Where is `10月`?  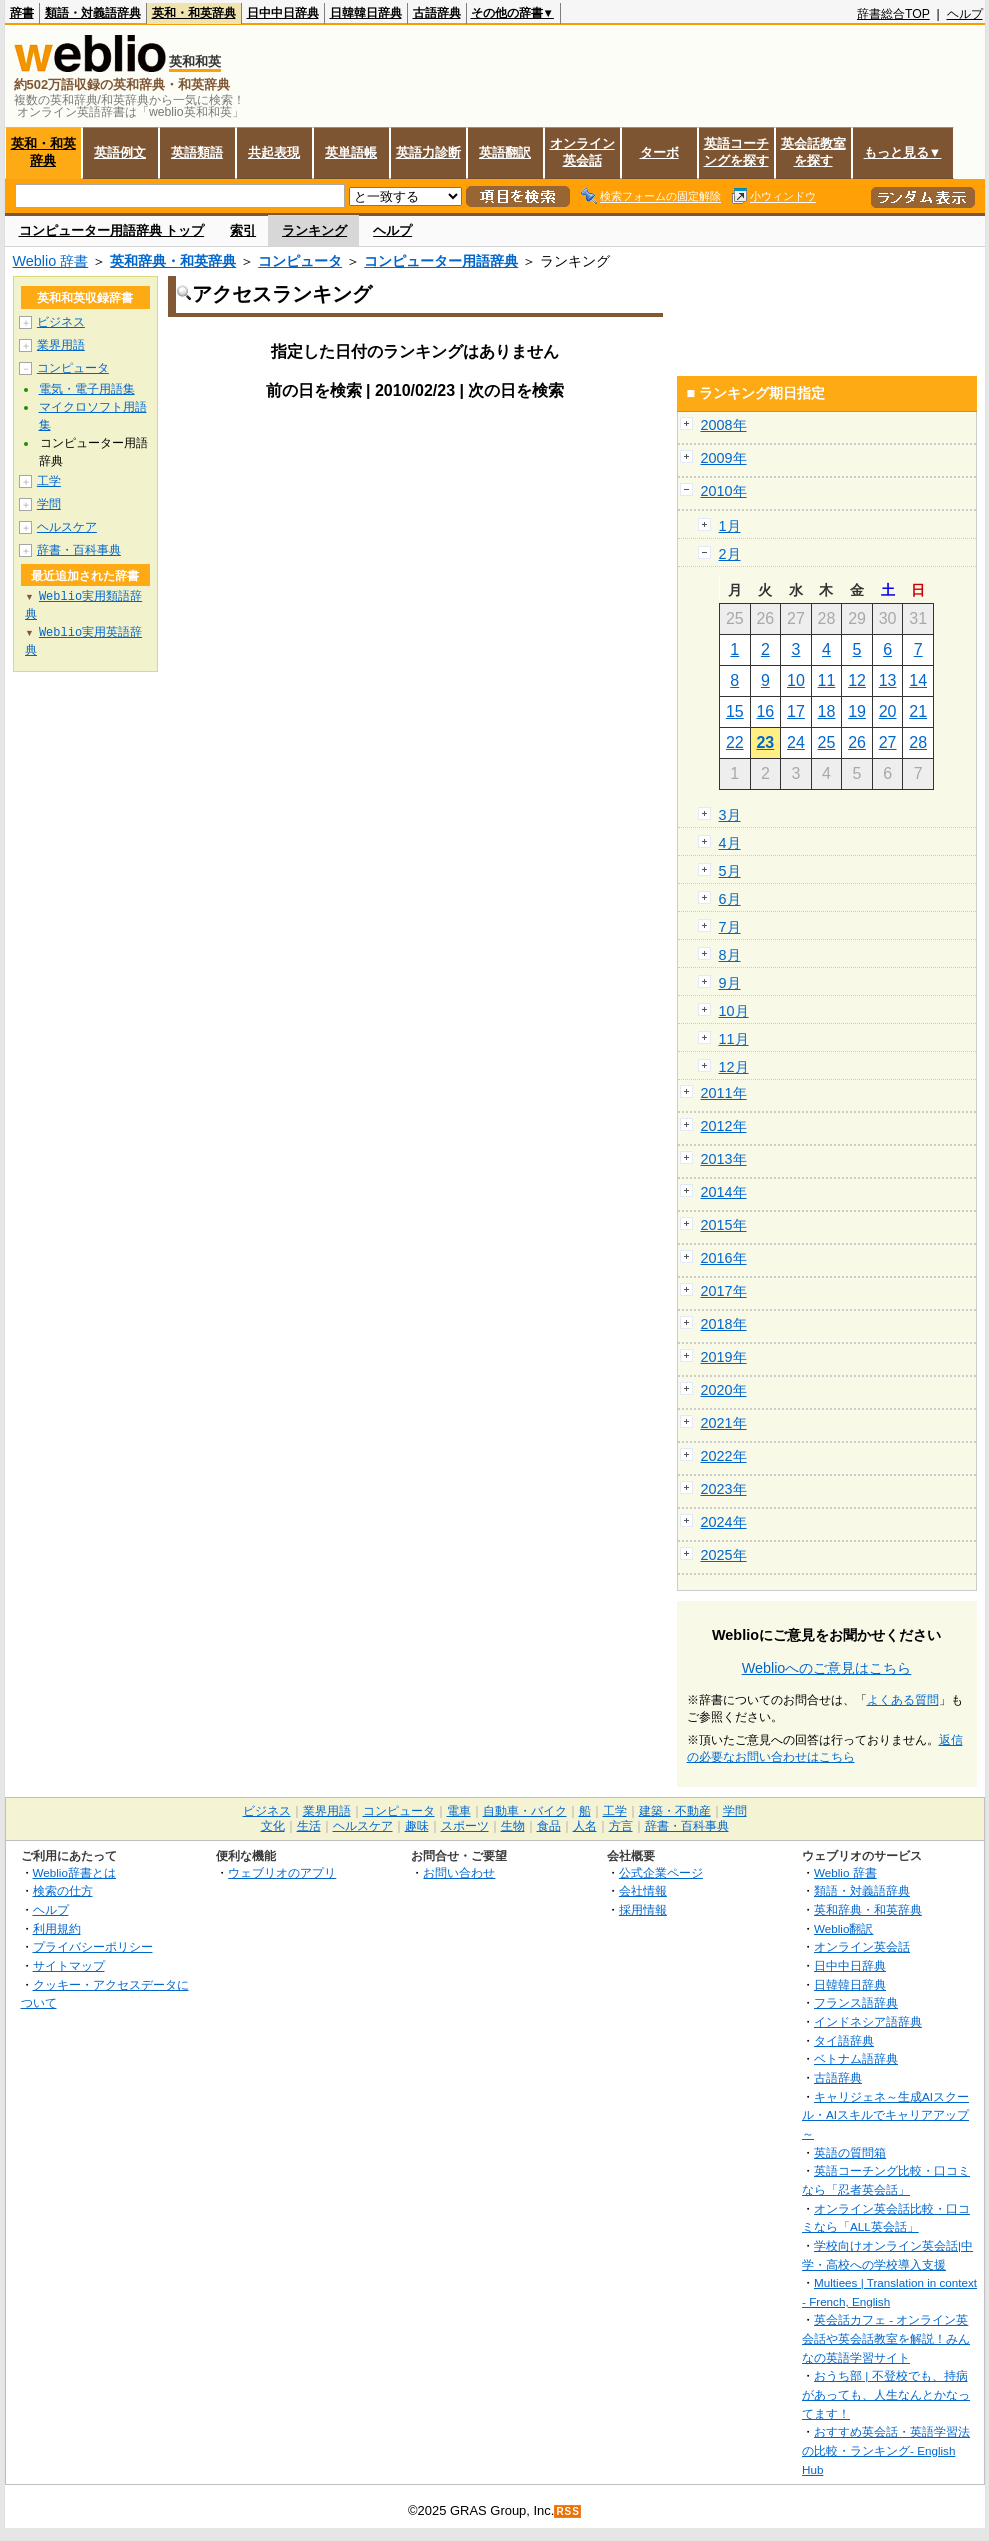
10月 is located at coordinates (734, 1011).